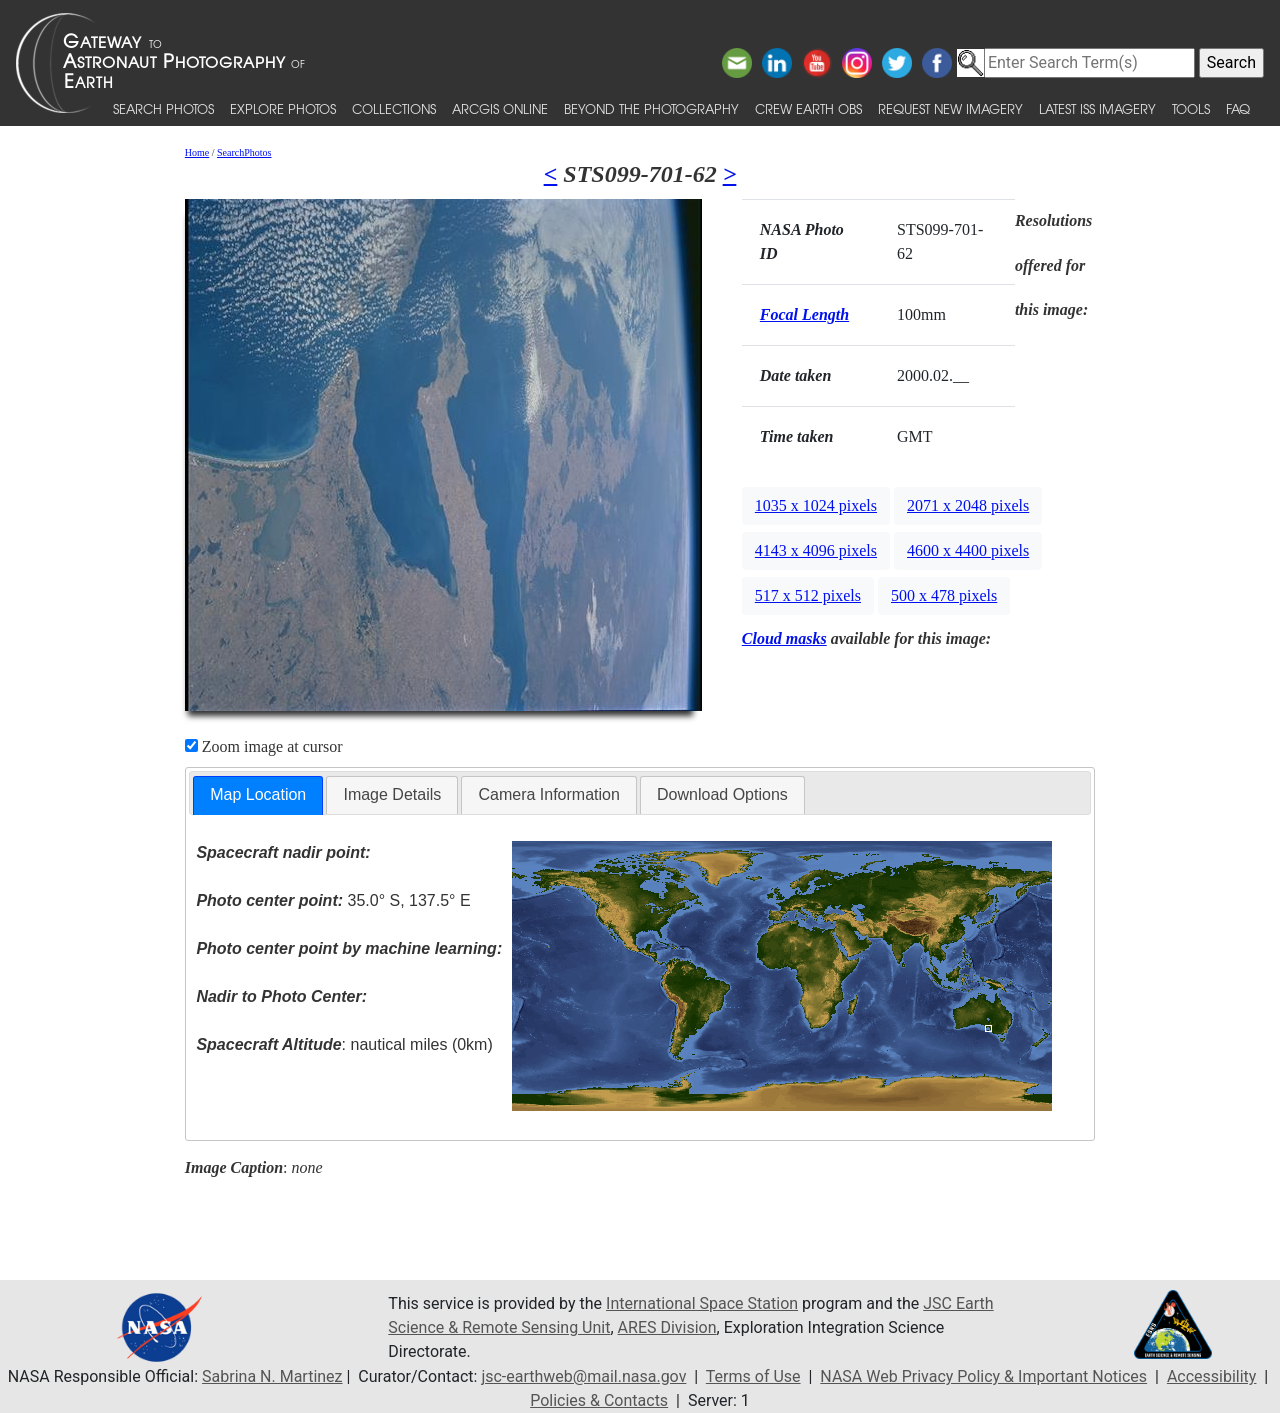  I want to click on jsc-earthweb@mail.nasa.gov, so click(583, 1376).